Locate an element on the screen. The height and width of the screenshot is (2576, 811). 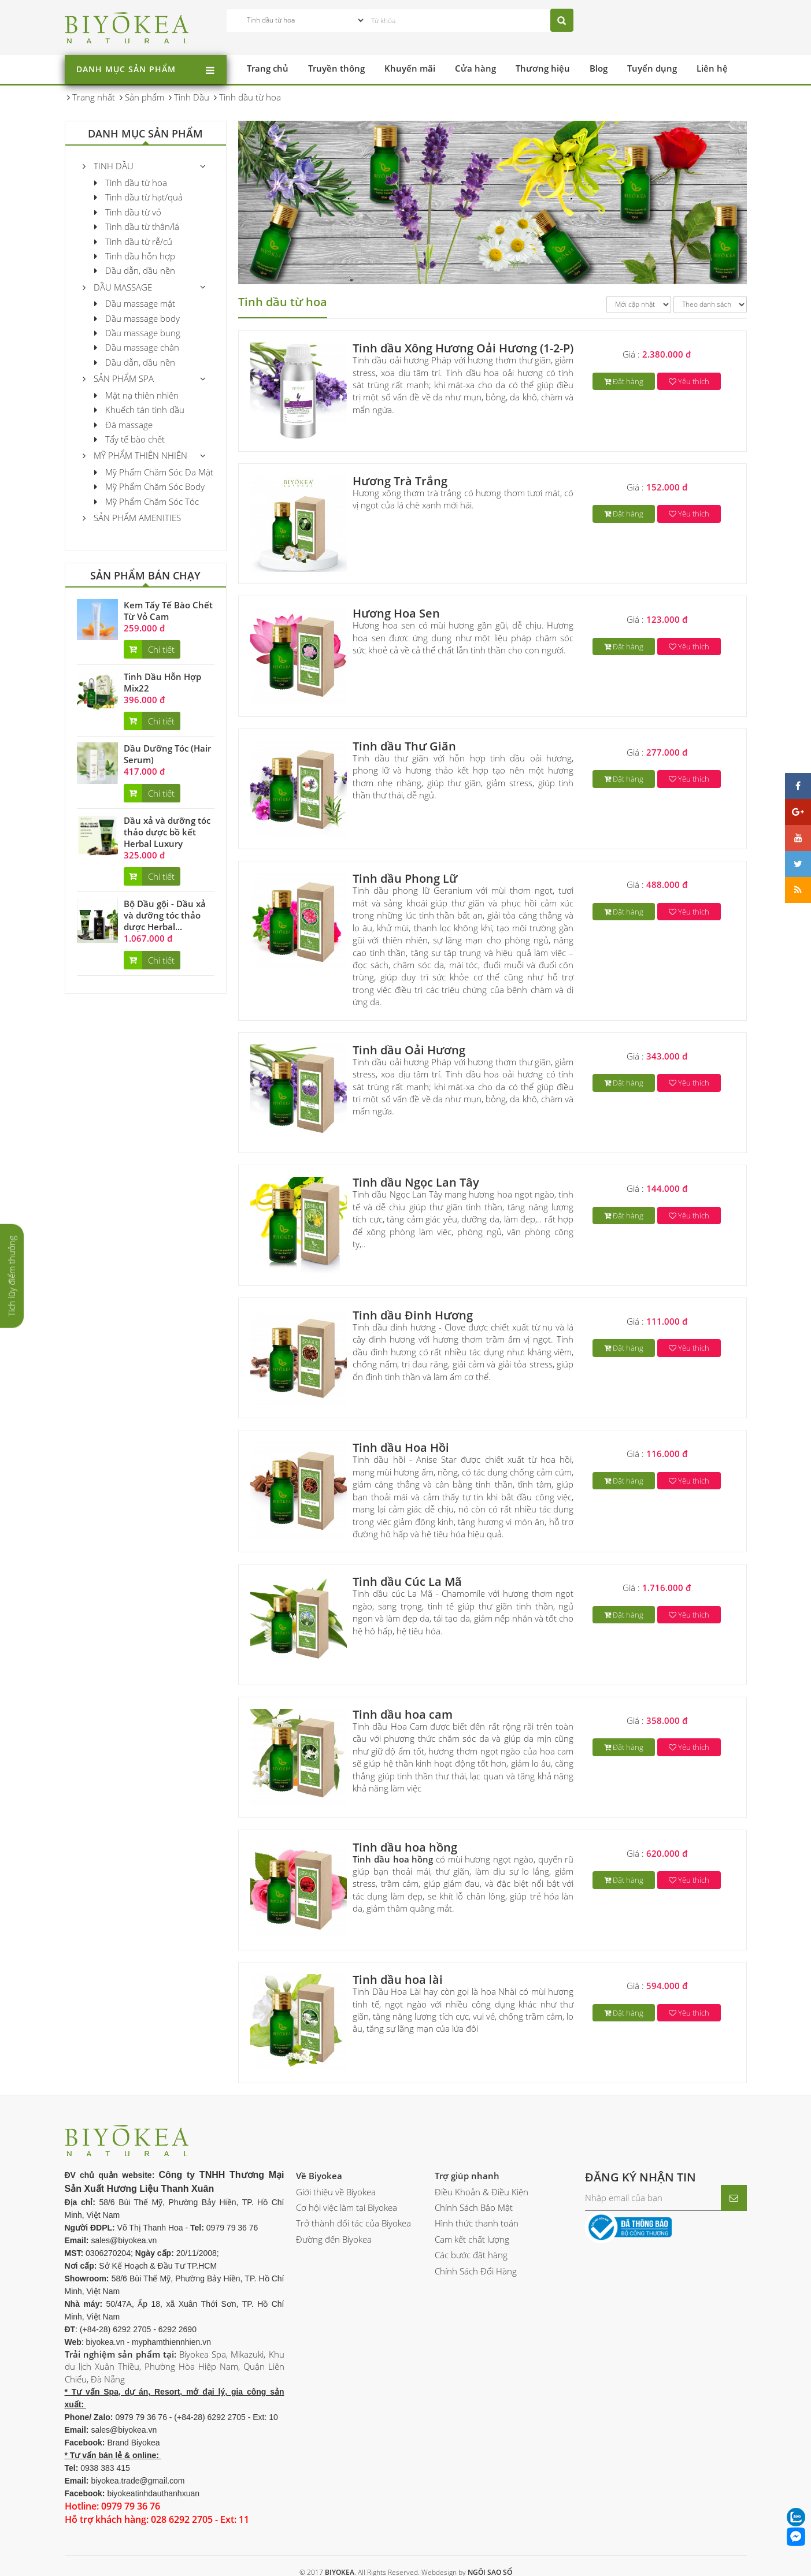
Hương Hoa Sen is located at coordinates (396, 613).